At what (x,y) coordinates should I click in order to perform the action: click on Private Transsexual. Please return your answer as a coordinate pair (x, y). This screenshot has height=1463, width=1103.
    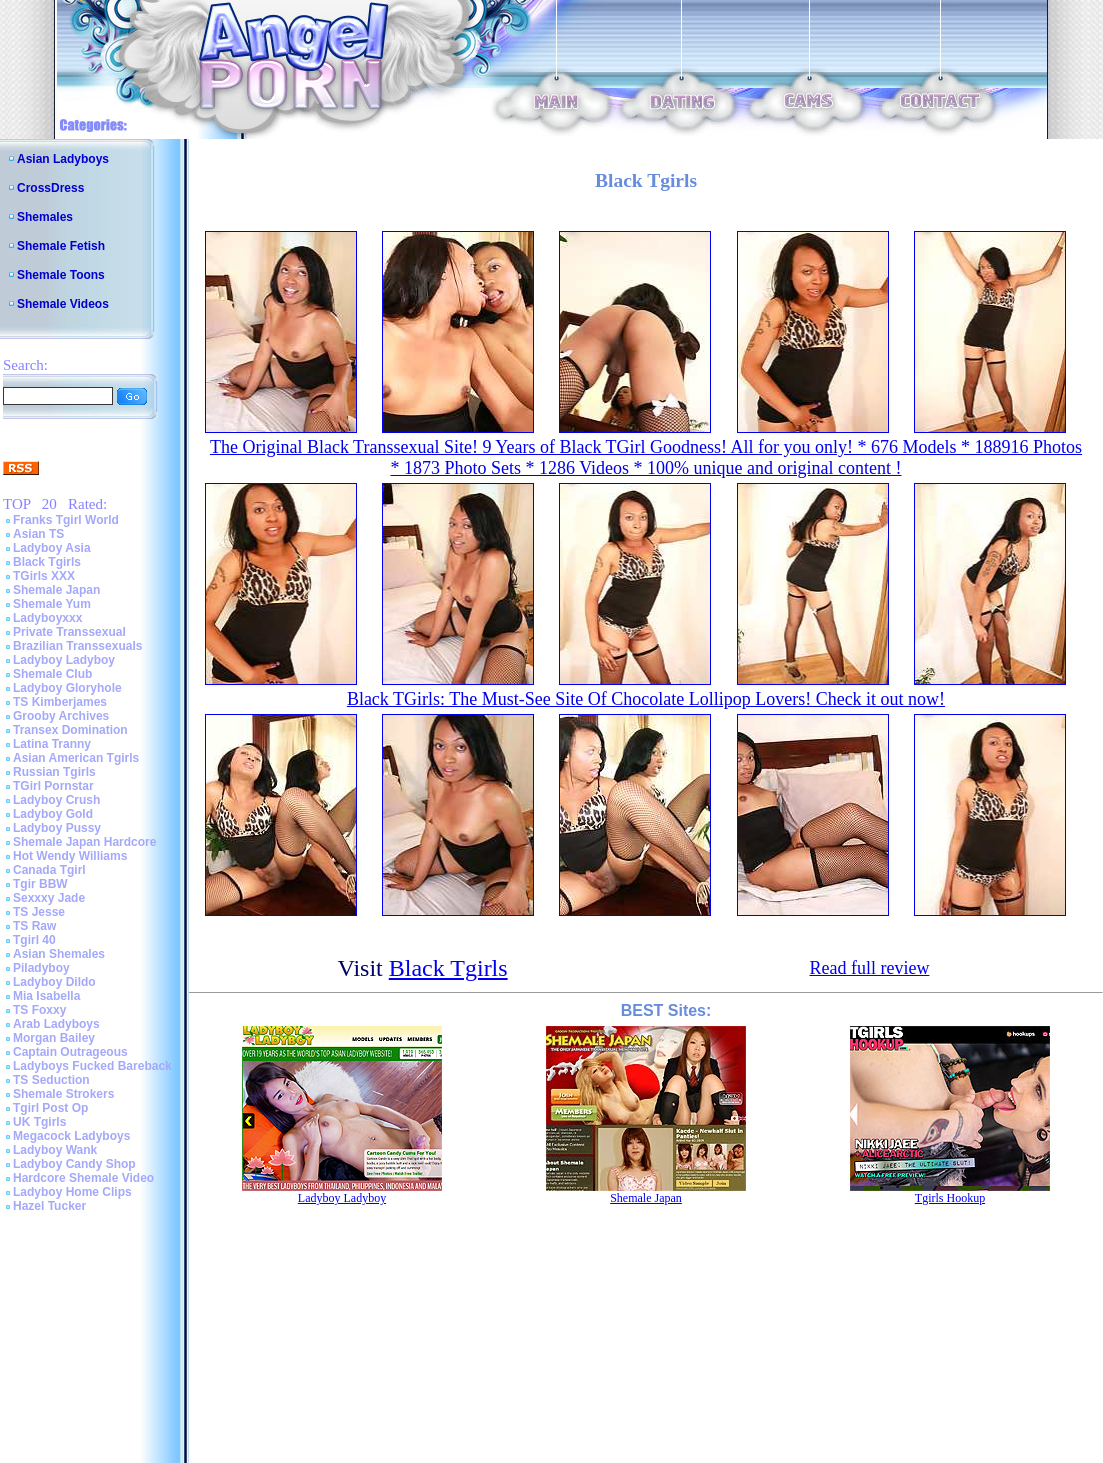
    Looking at the image, I should click on (69, 632).